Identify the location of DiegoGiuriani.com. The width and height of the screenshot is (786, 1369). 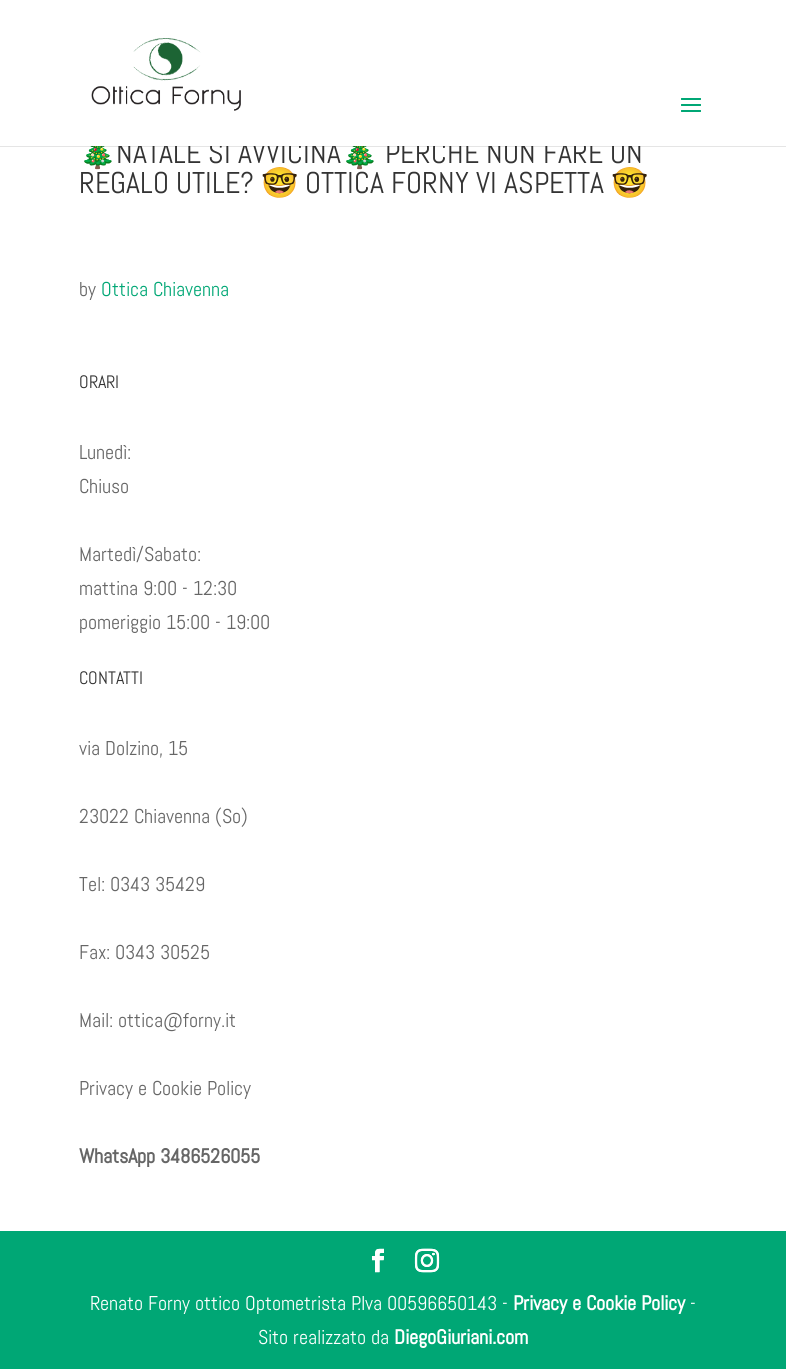
(461, 1337).